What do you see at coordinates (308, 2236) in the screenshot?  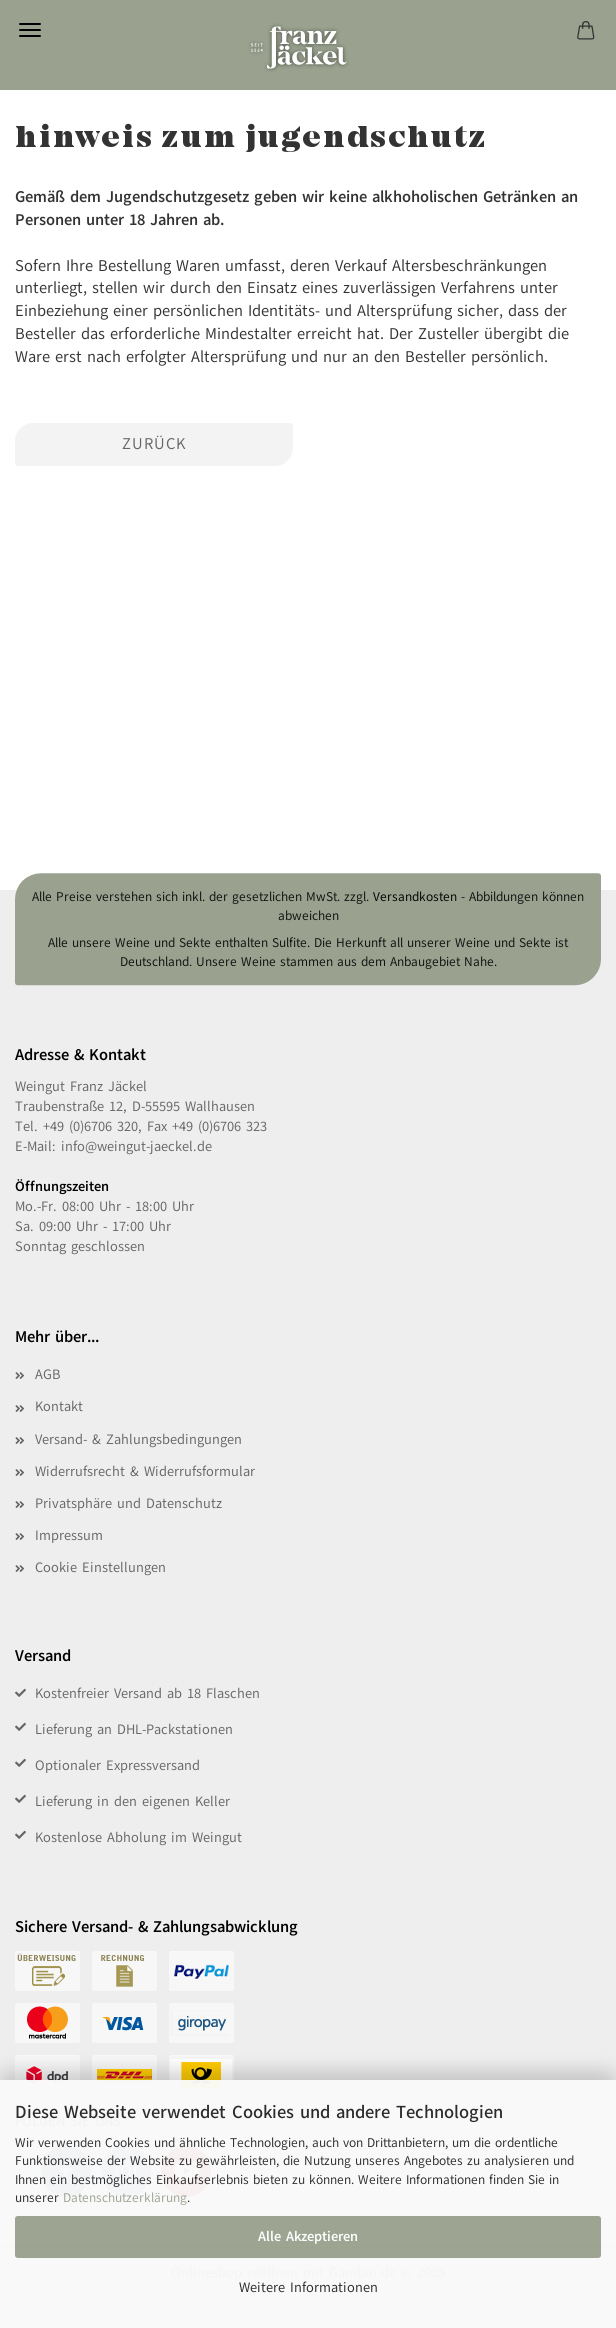 I see `Alle Akzeptieren` at bounding box center [308, 2236].